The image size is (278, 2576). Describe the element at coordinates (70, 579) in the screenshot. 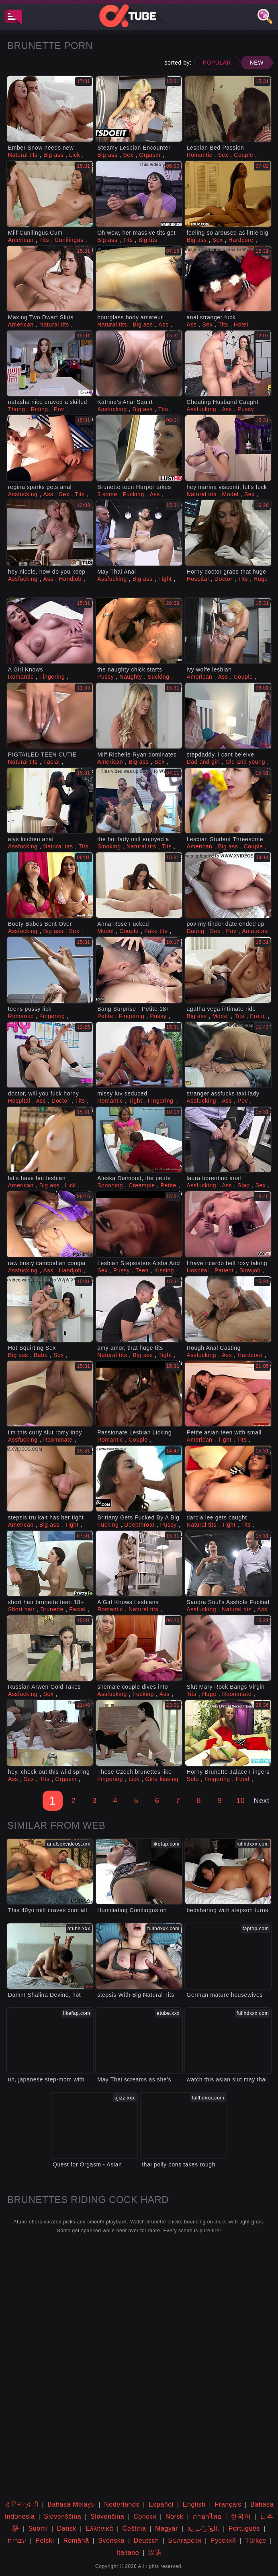

I see `Handjob` at that location.